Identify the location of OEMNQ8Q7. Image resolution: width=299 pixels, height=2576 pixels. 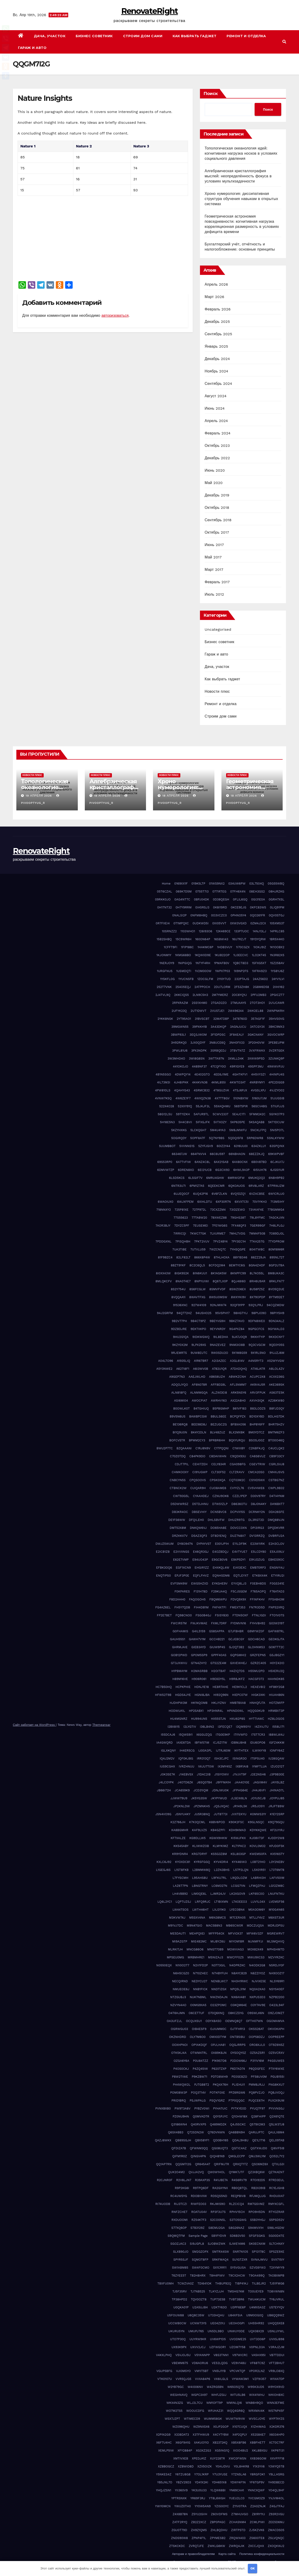
(233, 2021).